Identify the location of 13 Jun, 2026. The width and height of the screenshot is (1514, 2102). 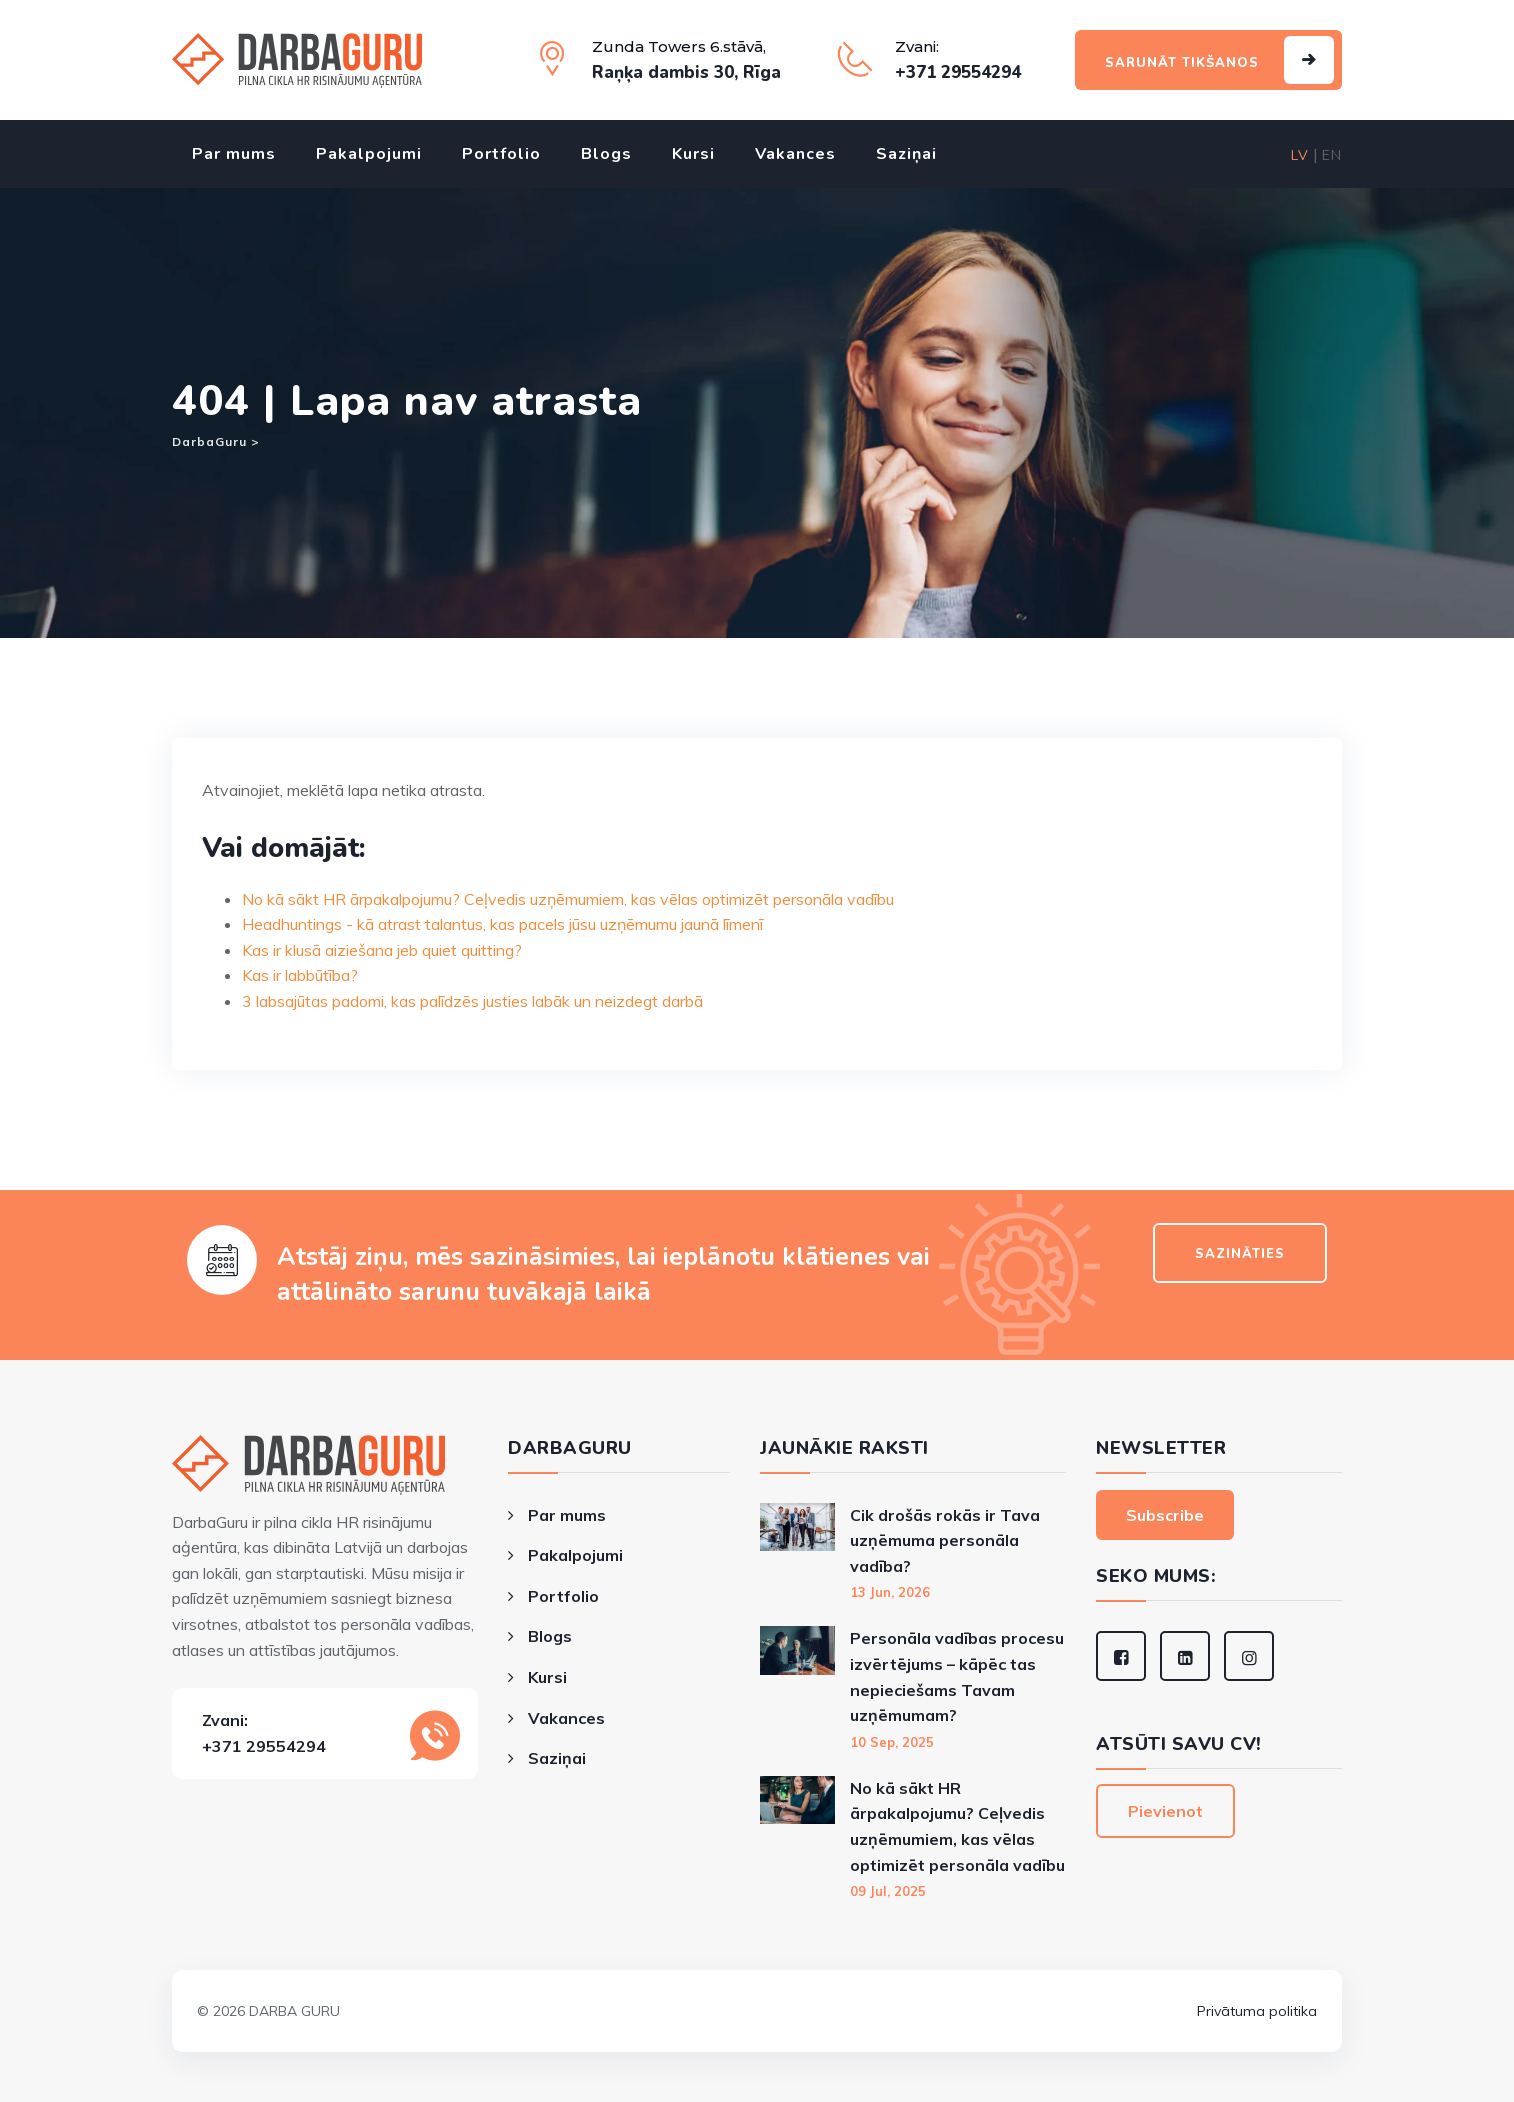
(890, 1592).